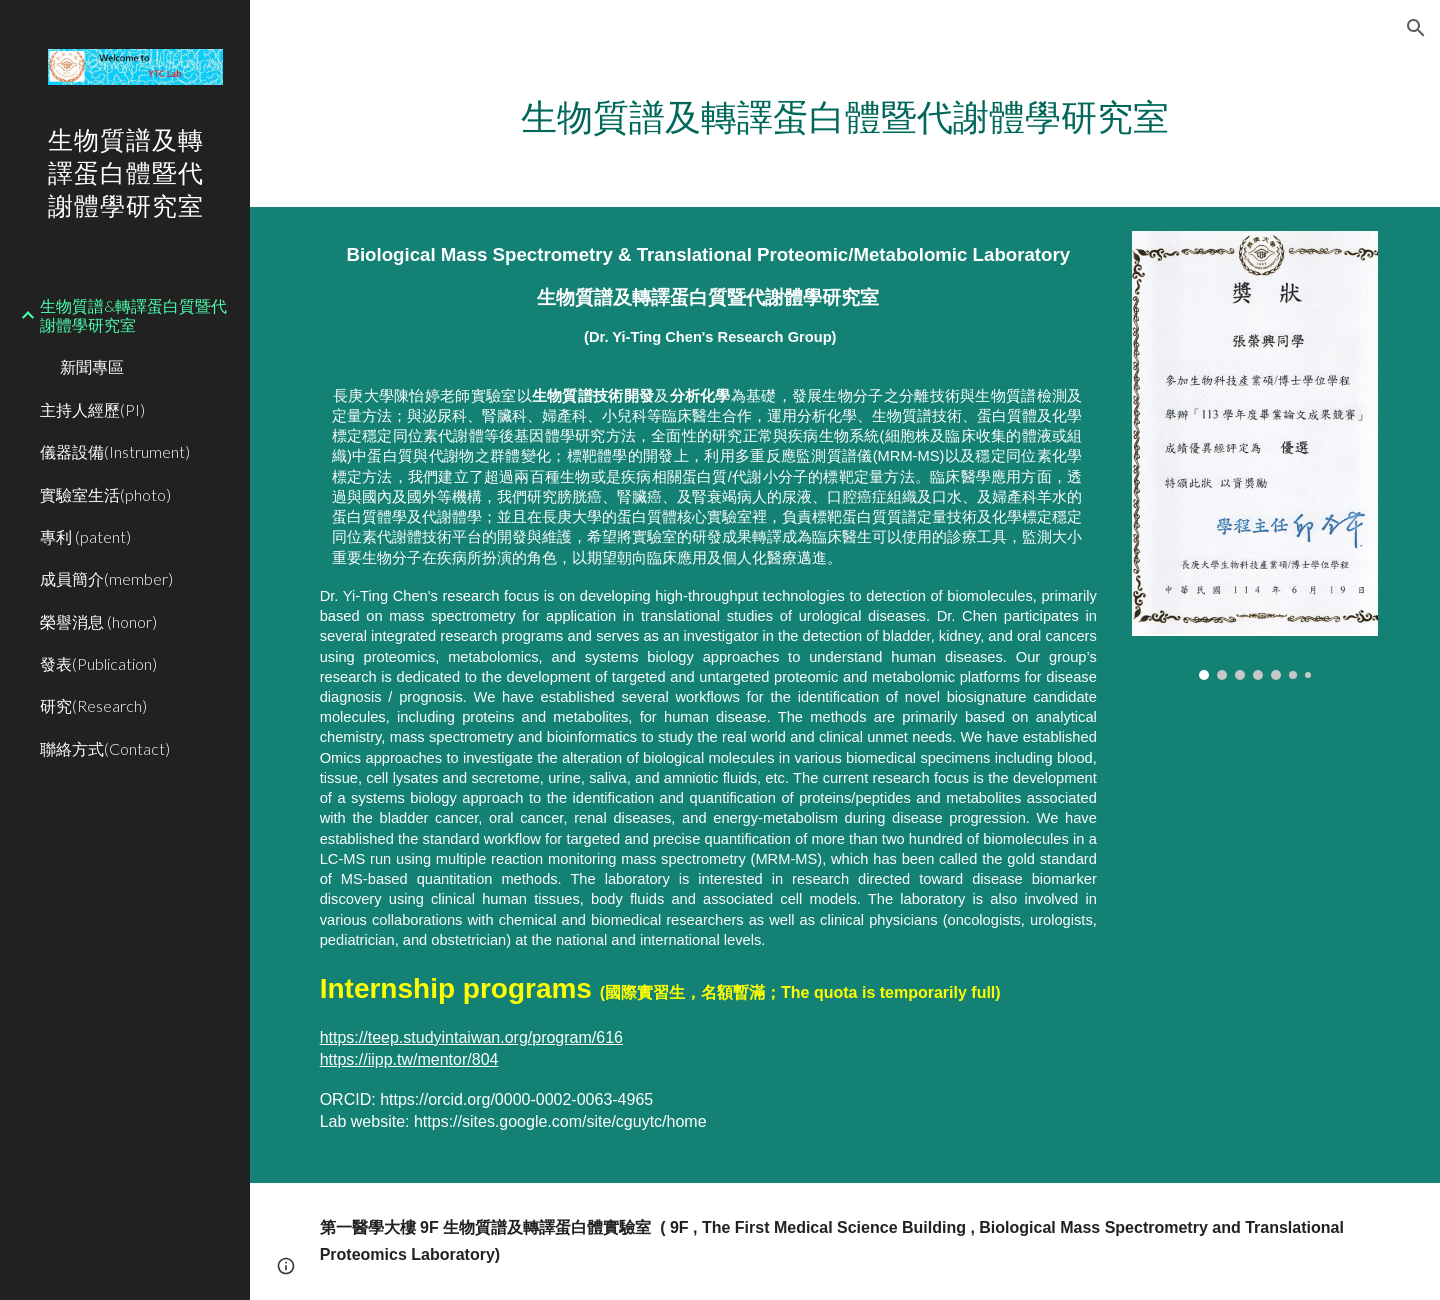 The width and height of the screenshot is (1440, 1300). What do you see at coordinates (92, 409) in the screenshot?
I see `主持人經歷(PI) [link]` at bounding box center [92, 409].